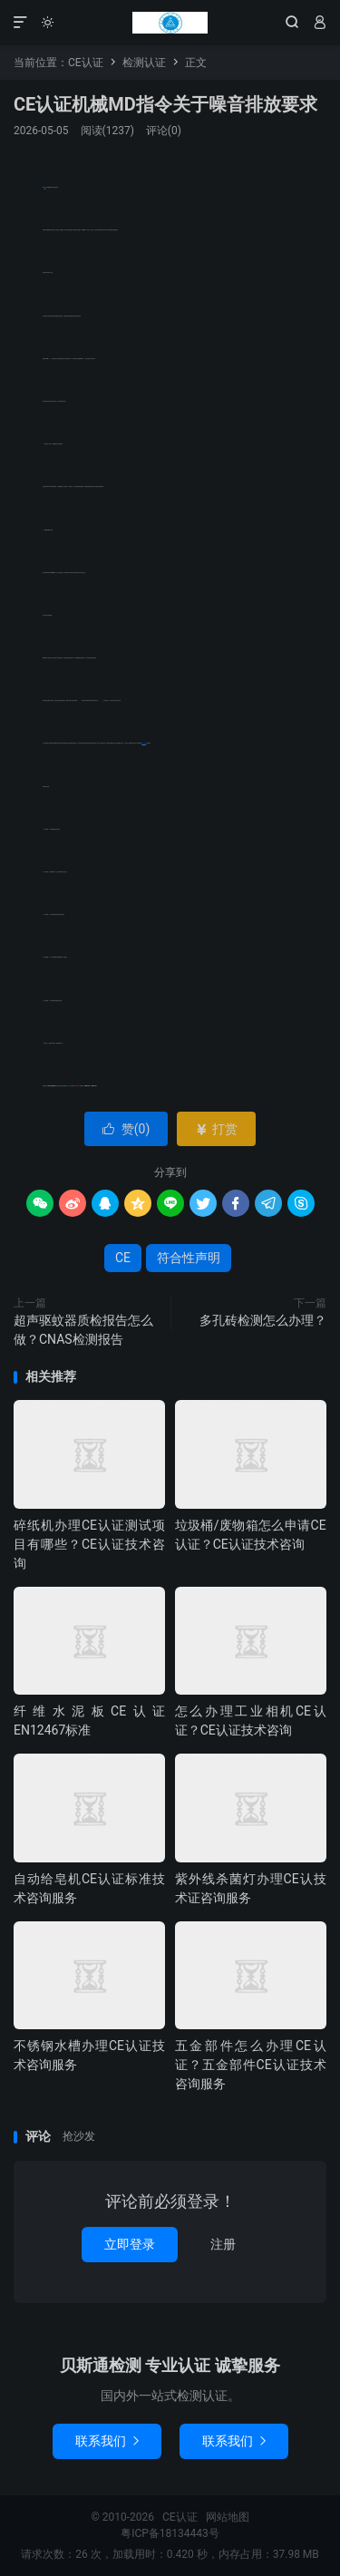 Image resolution: width=340 pixels, height=2576 pixels. What do you see at coordinates (143, 743) in the screenshot?
I see `符合性声明` at bounding box center [143, 743].